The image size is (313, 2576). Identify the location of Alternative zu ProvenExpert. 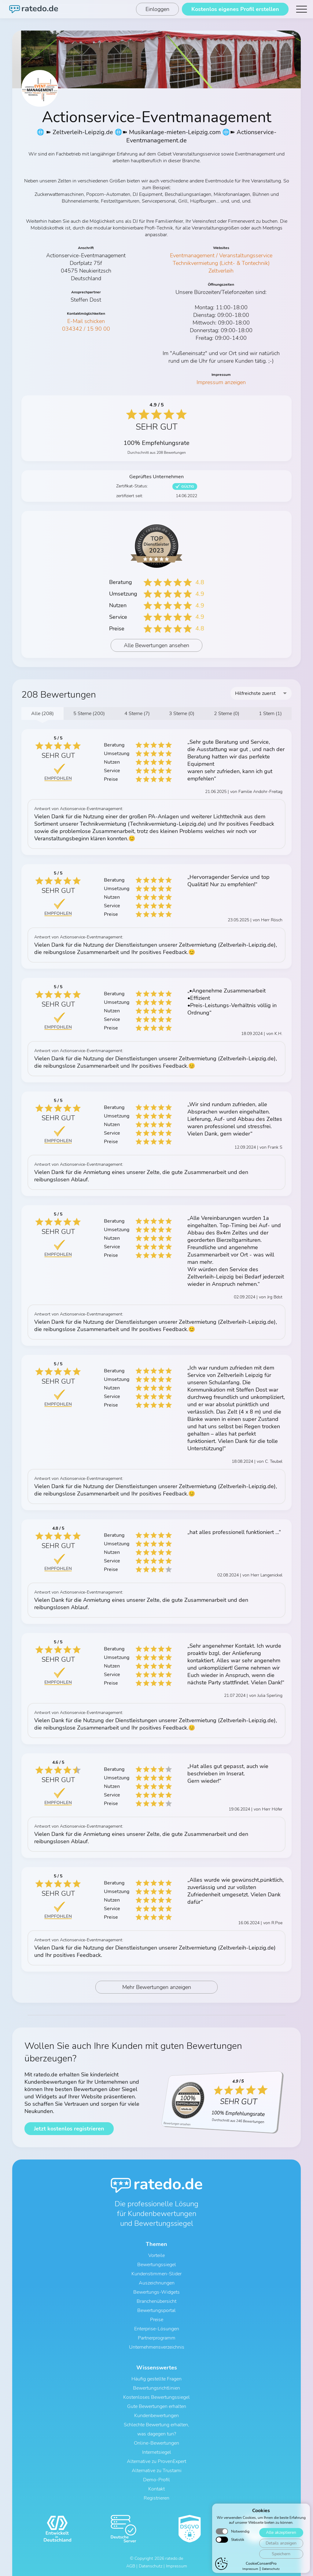
(156, 2461).